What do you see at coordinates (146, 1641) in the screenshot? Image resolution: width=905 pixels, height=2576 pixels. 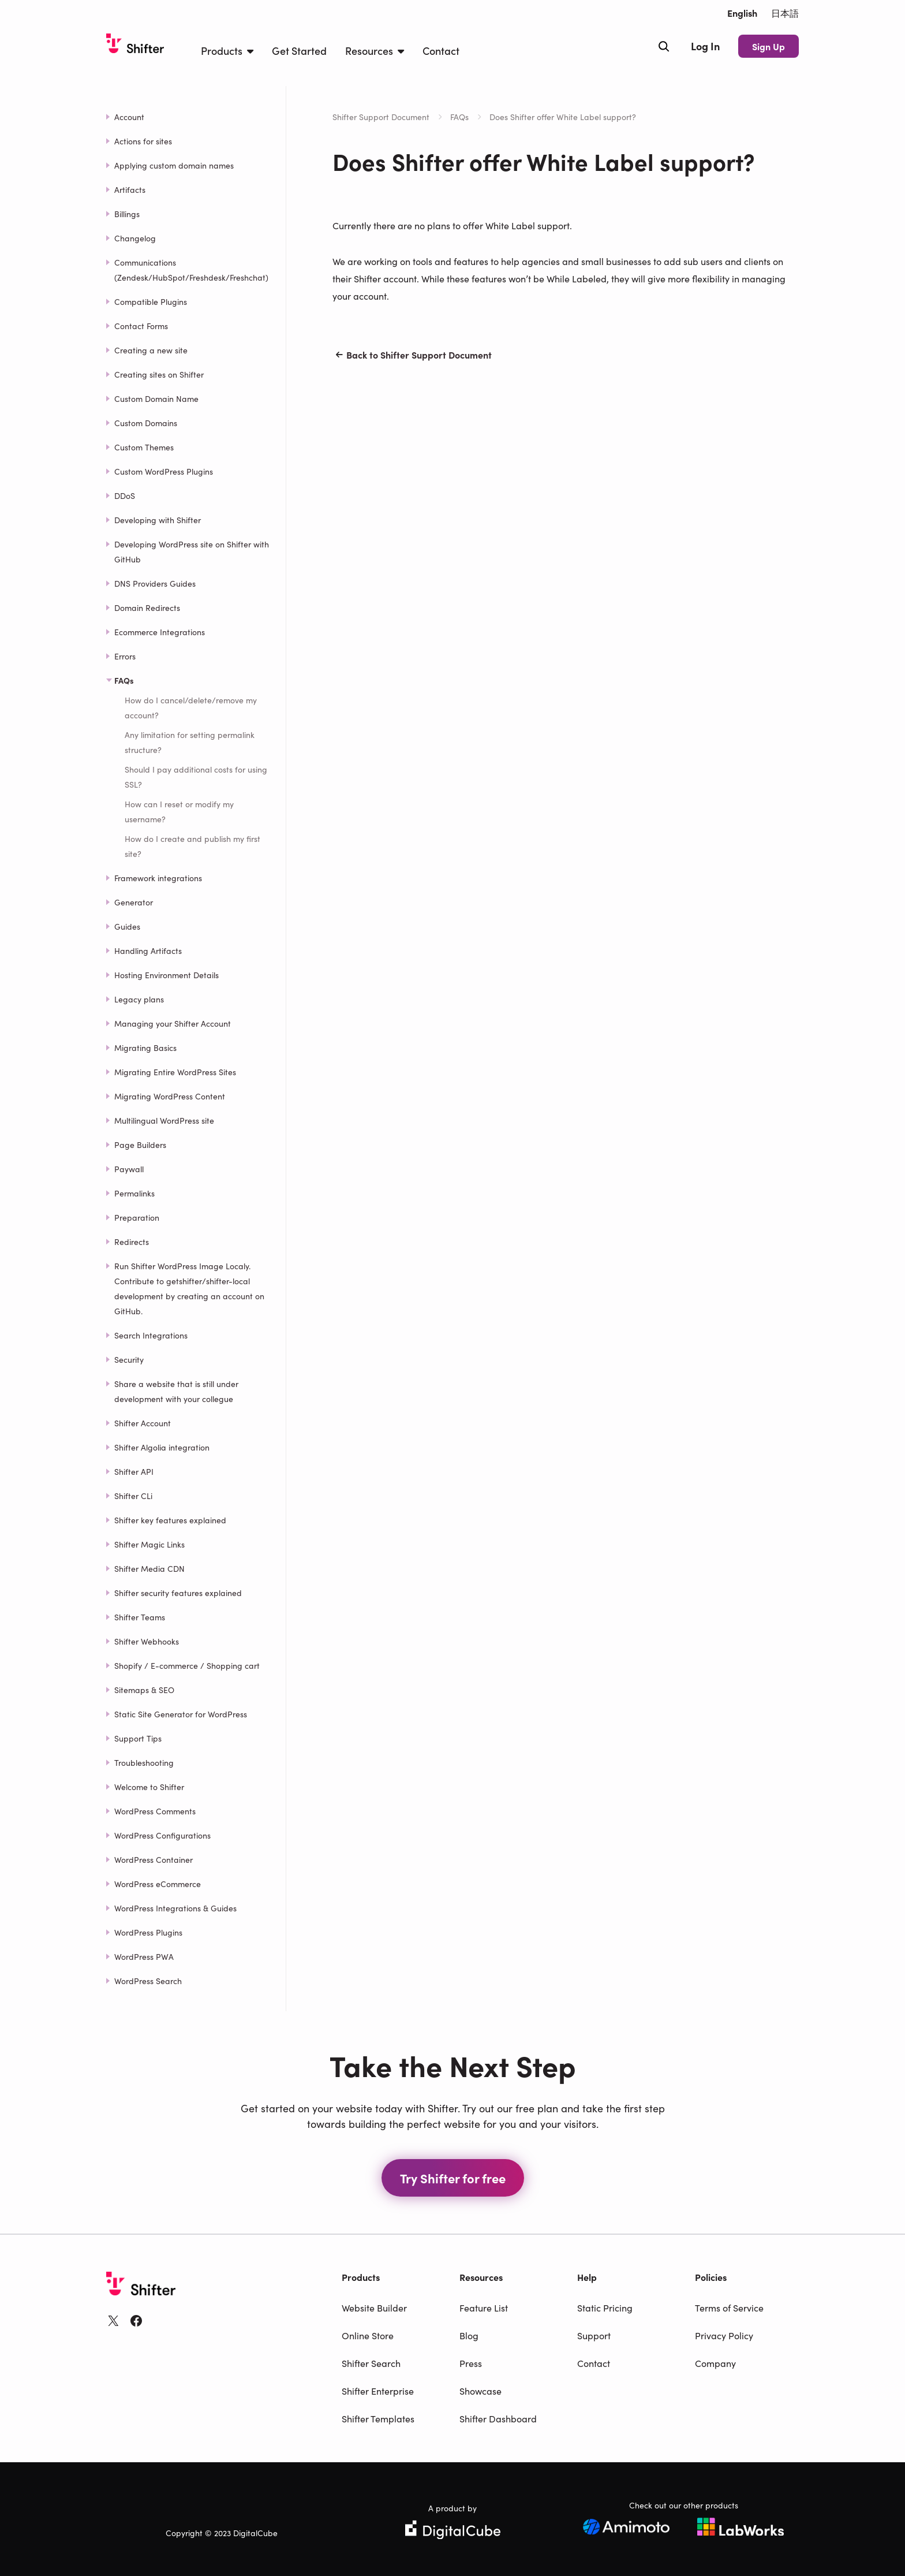 I see `Shifter Webhooks` at bounding box center [146, 1641].